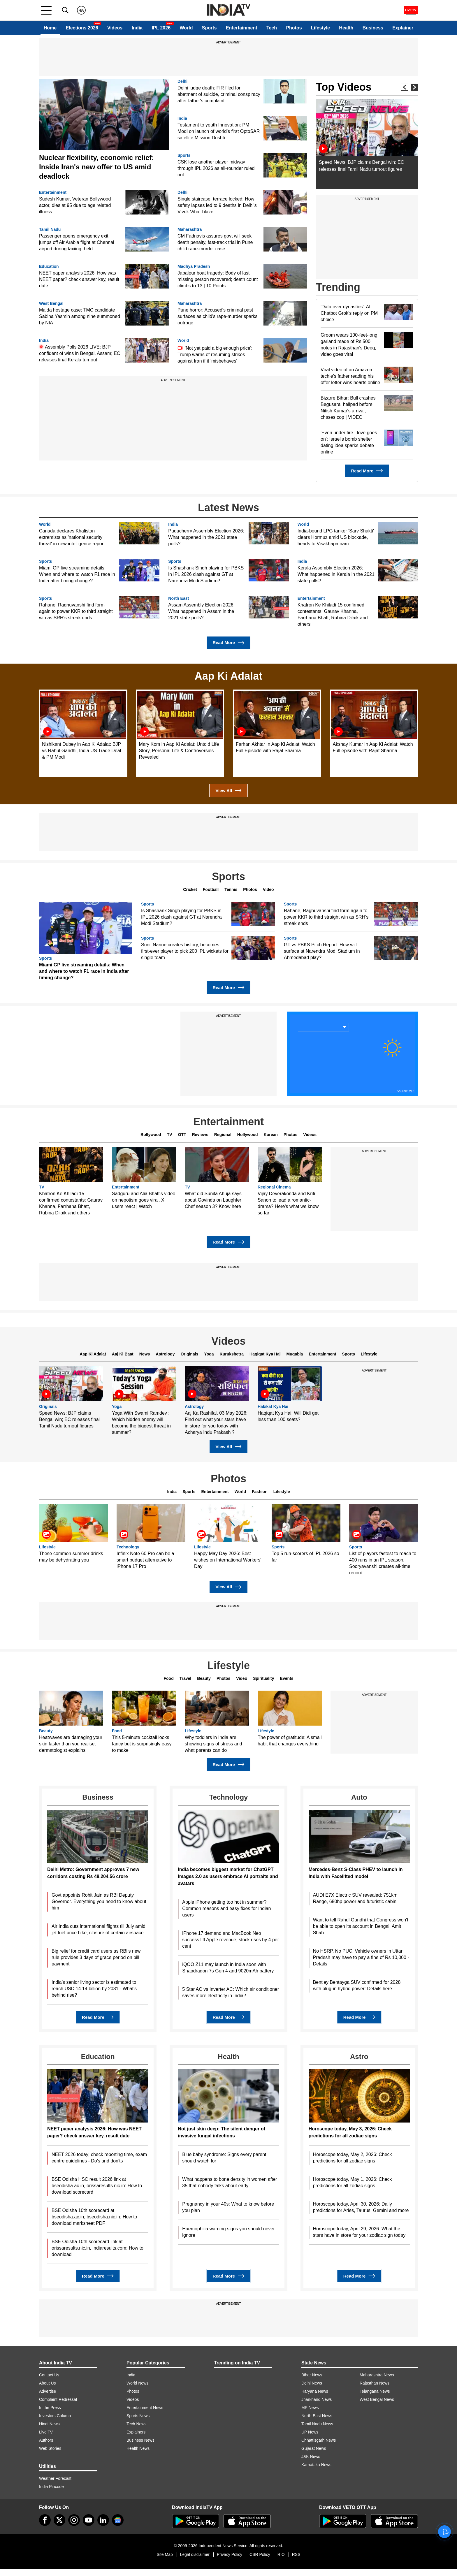 The image size is (457, 2576). Describe the element at coordinates (274, 1187) in the screenshot. I see `Regional Cinema` at that location.